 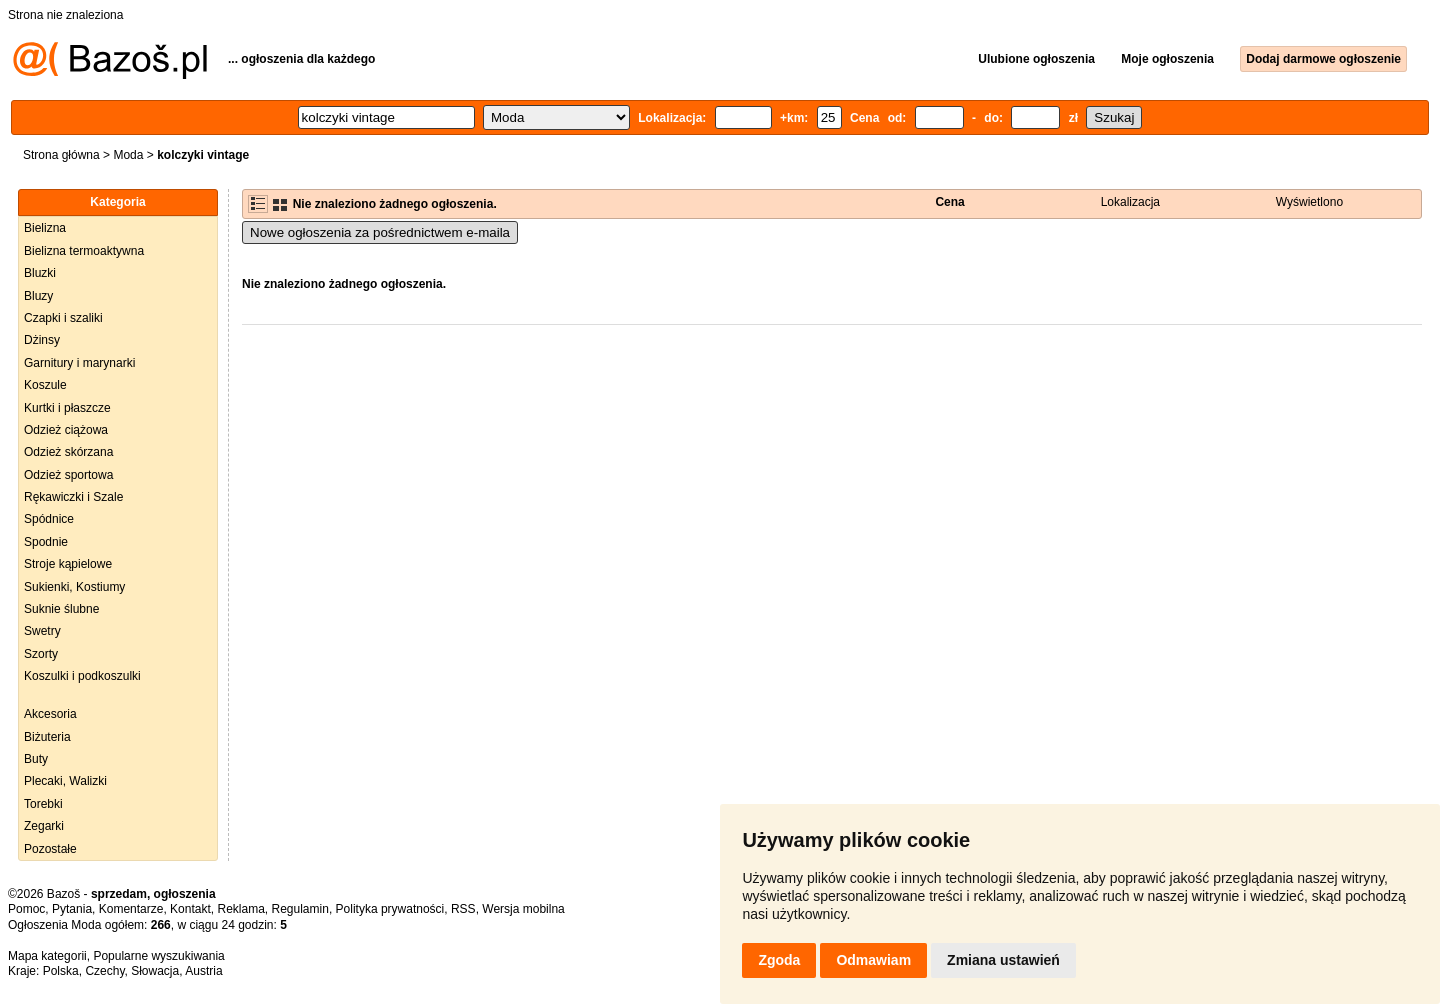 What do you see at coordinates (72, 909) in the screenshot?
I see `Pytania` at bounding box center [72, 909].